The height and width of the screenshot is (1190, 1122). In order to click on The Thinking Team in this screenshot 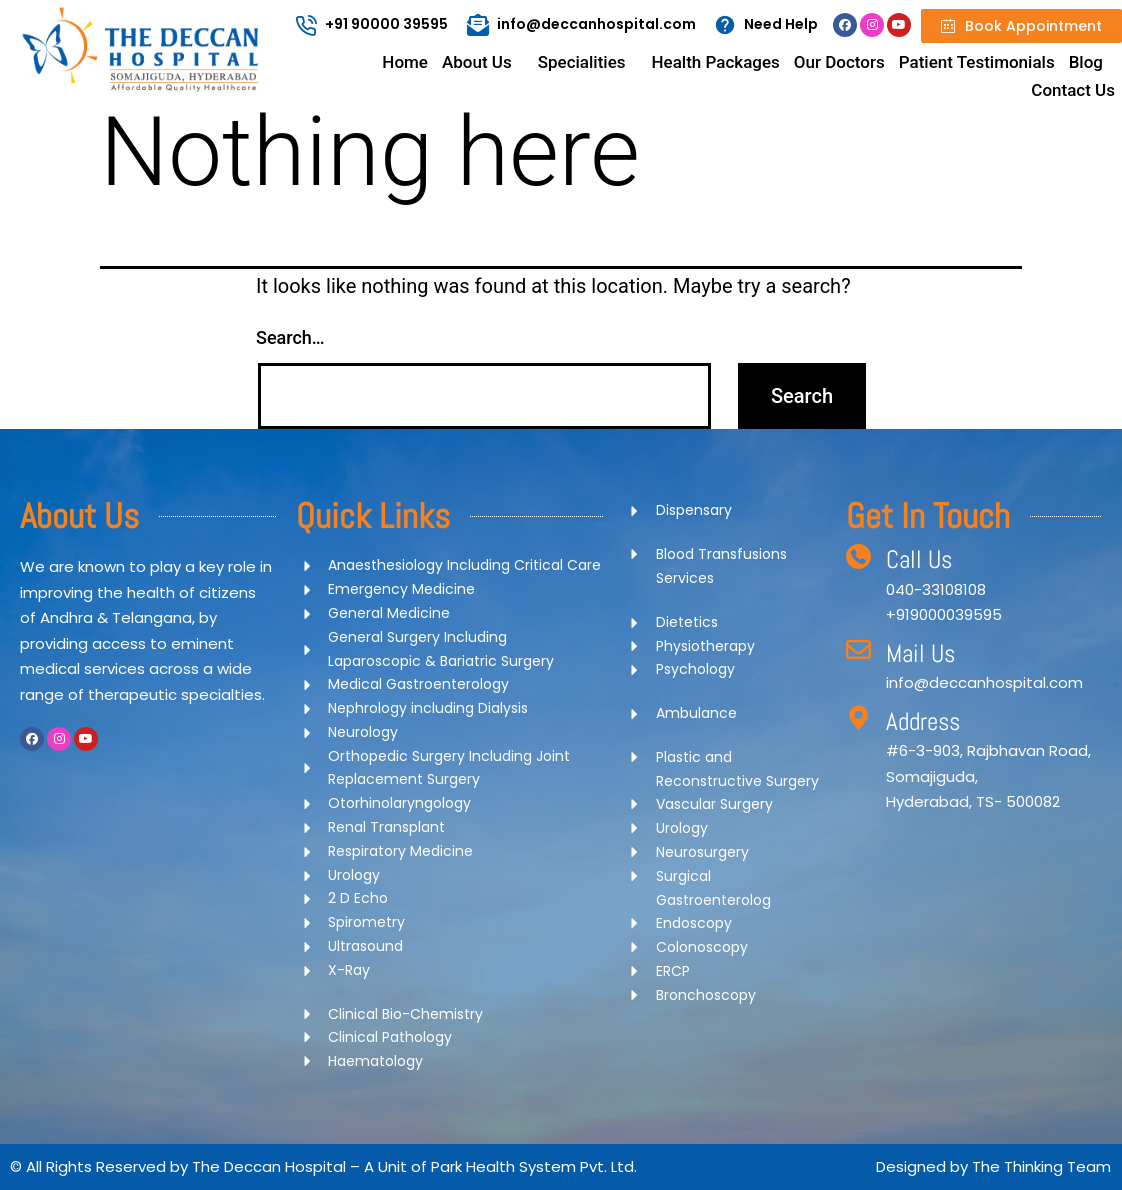, I will do `click(1041, 1166)`.